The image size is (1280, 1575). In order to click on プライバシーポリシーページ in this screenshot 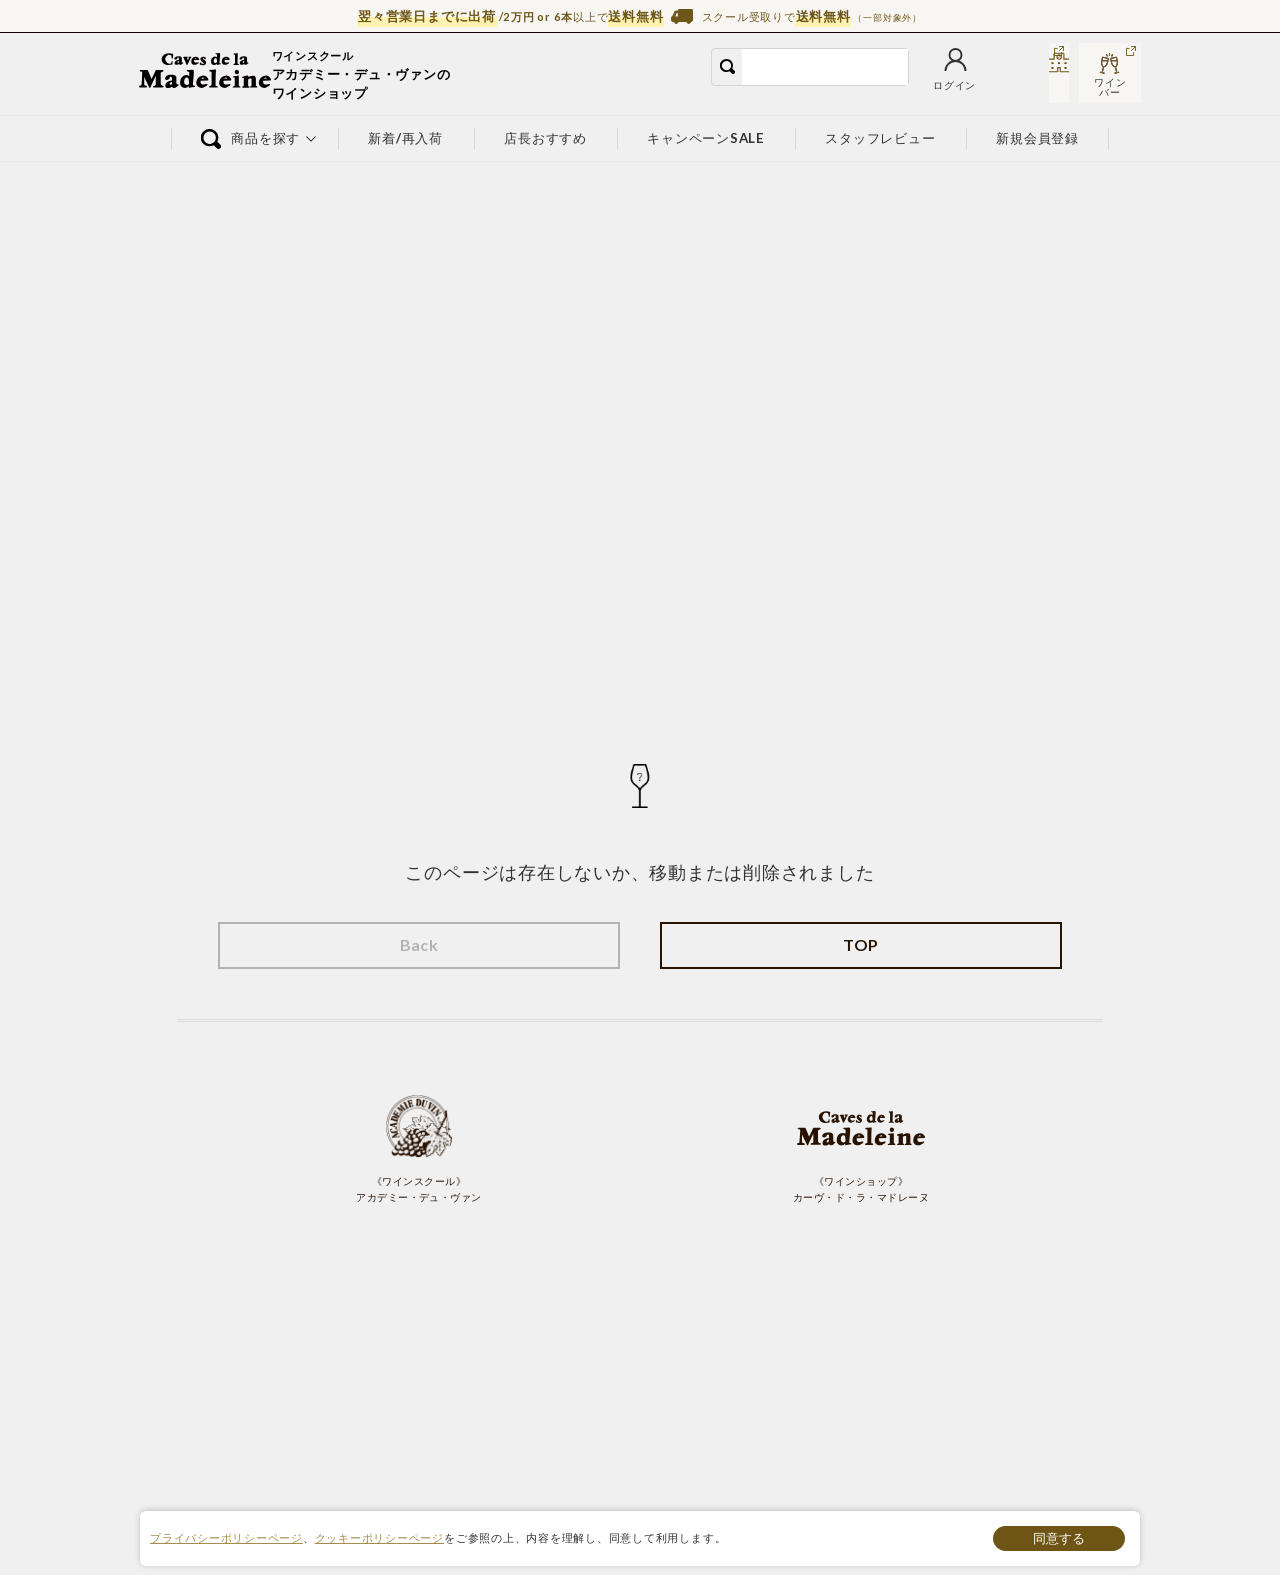, I will do `click(226, 1537)`.